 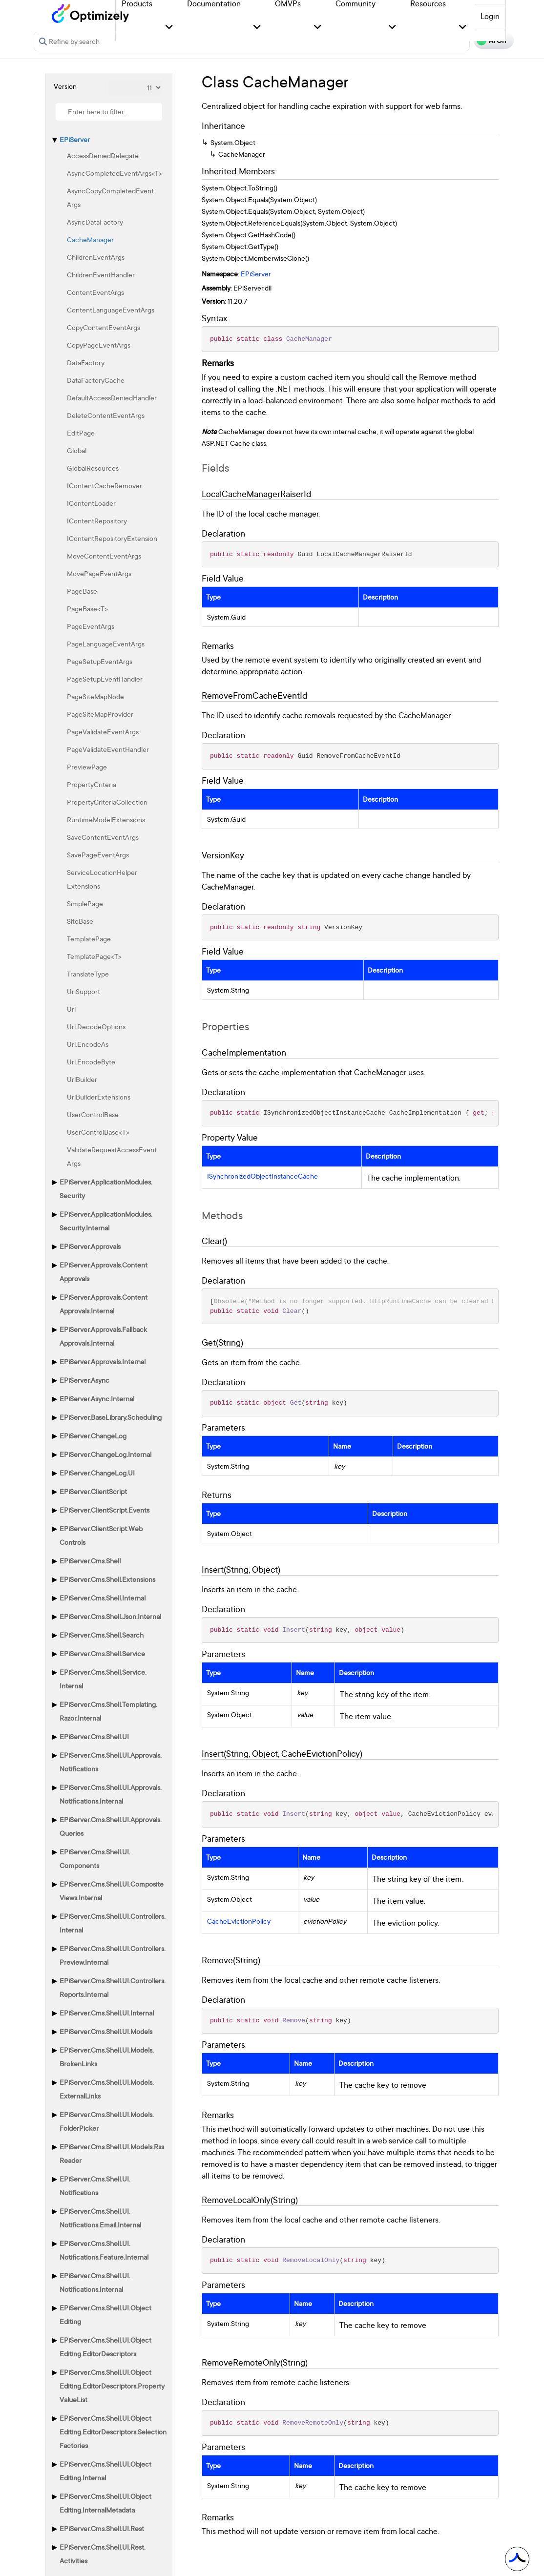 What do you see at coordinates (113, 2431) in the screenshot?
I see `EPiServer.Cms.Shell.UI.ObjectEditing.EditorDescriptors.SelectionFactories` at bounding box center [113, 2431].